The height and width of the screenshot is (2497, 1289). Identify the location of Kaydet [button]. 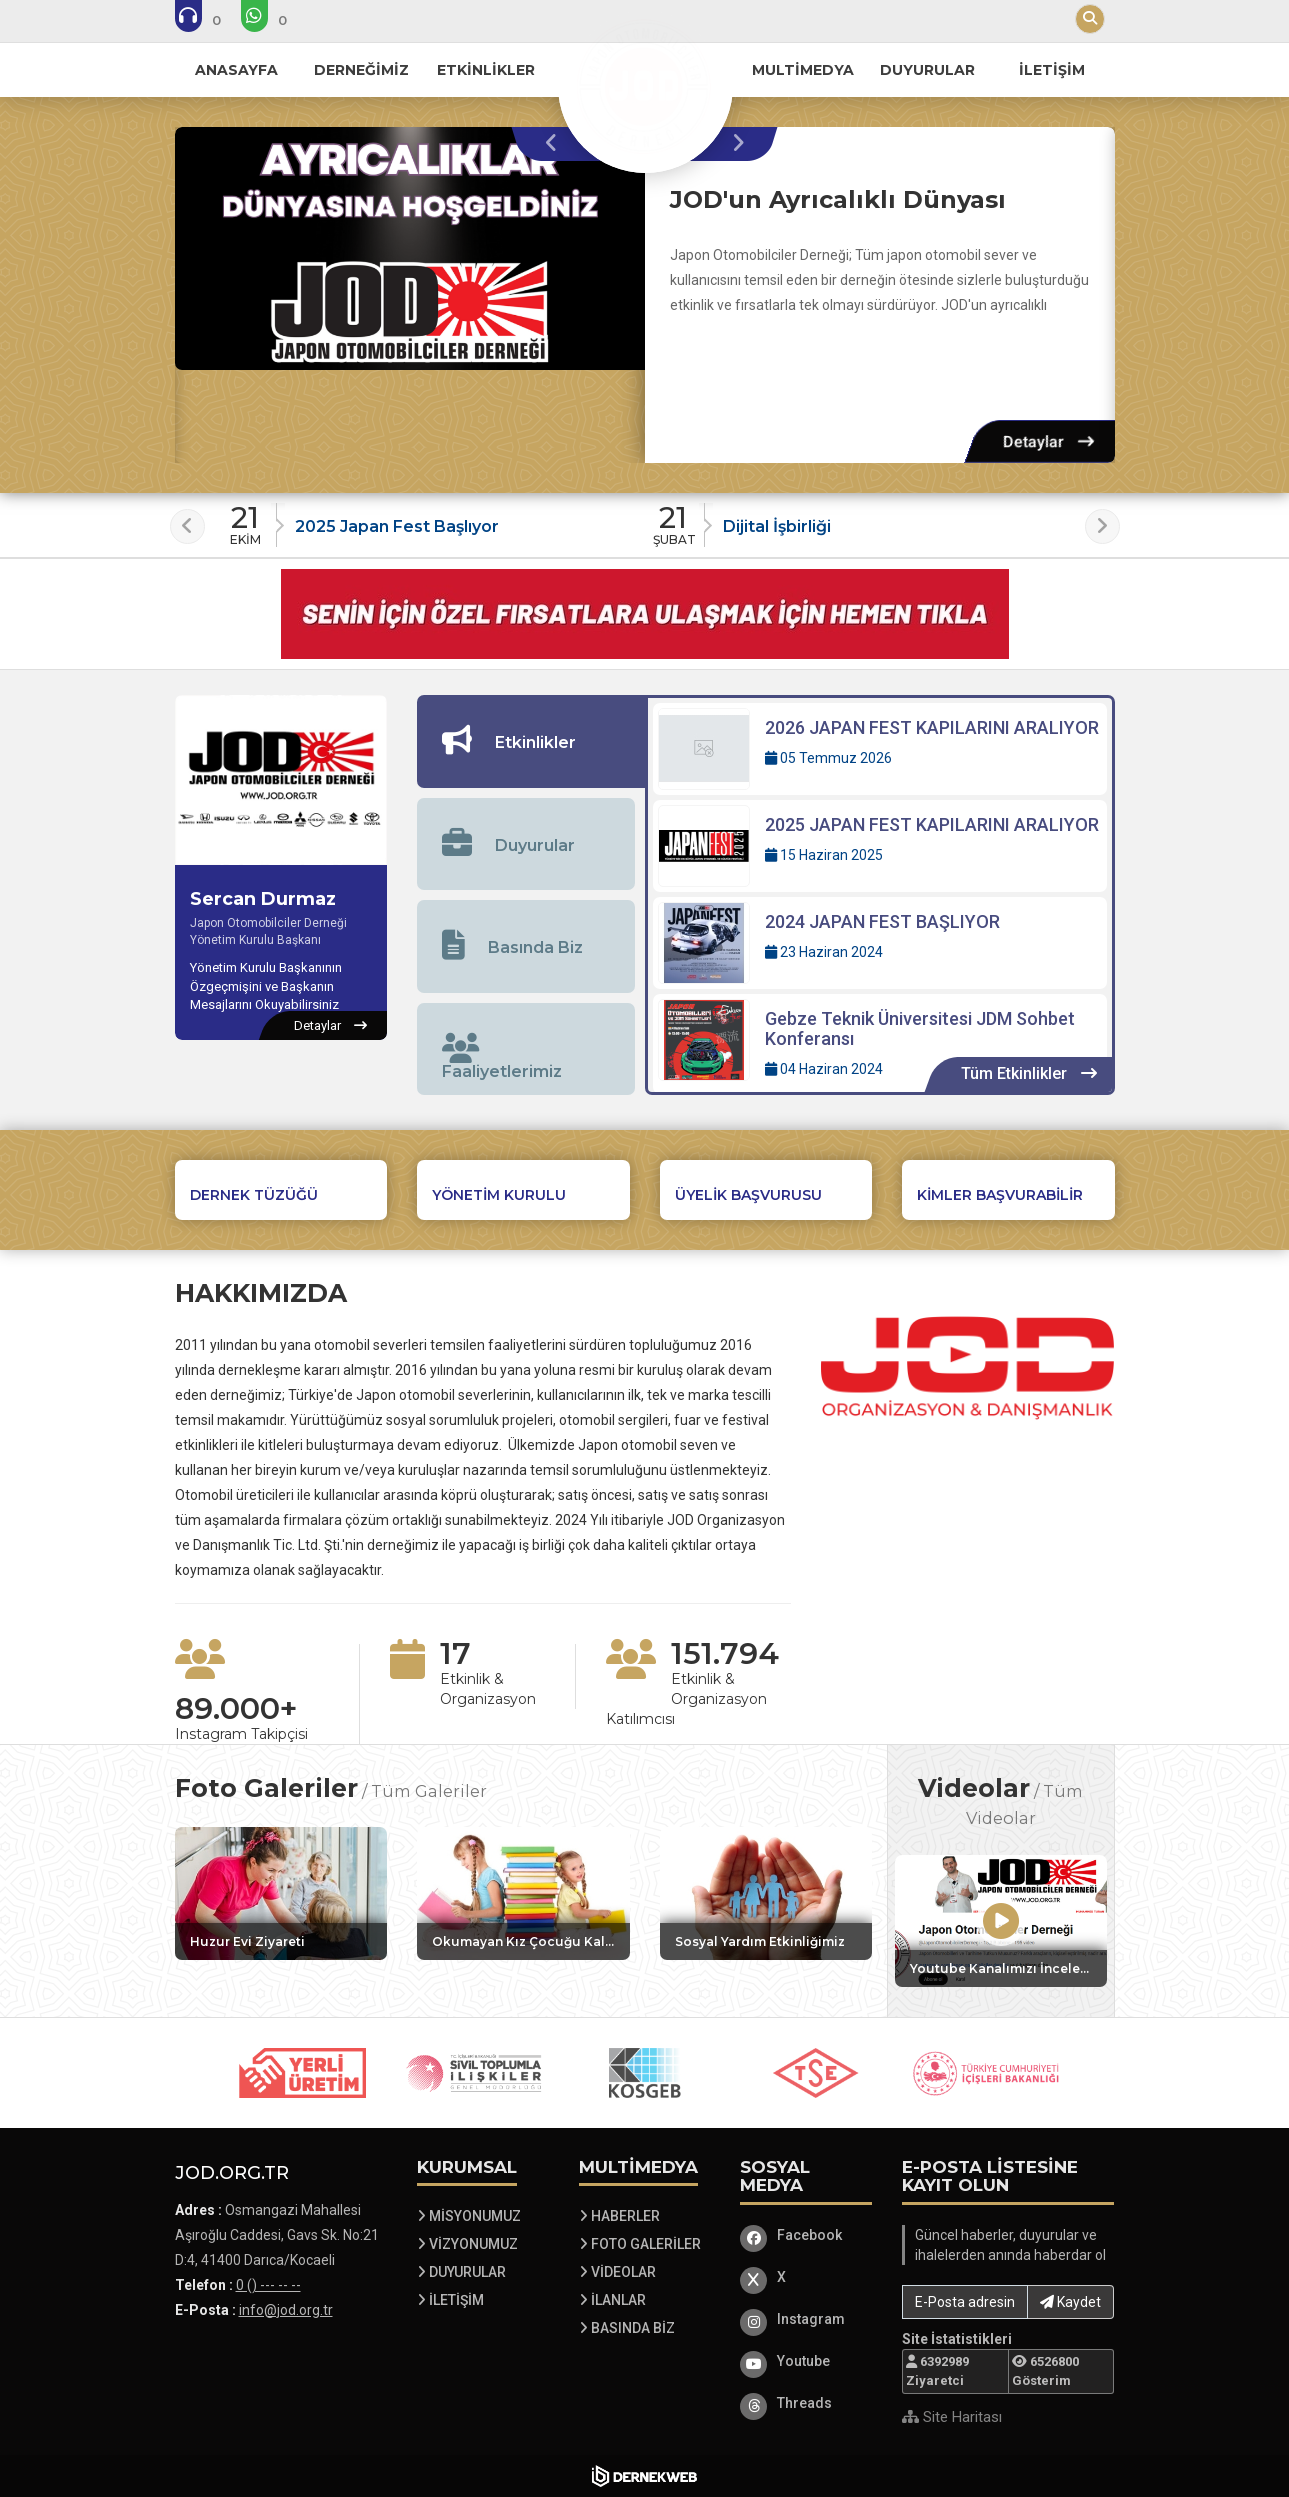
(1070, 2302).